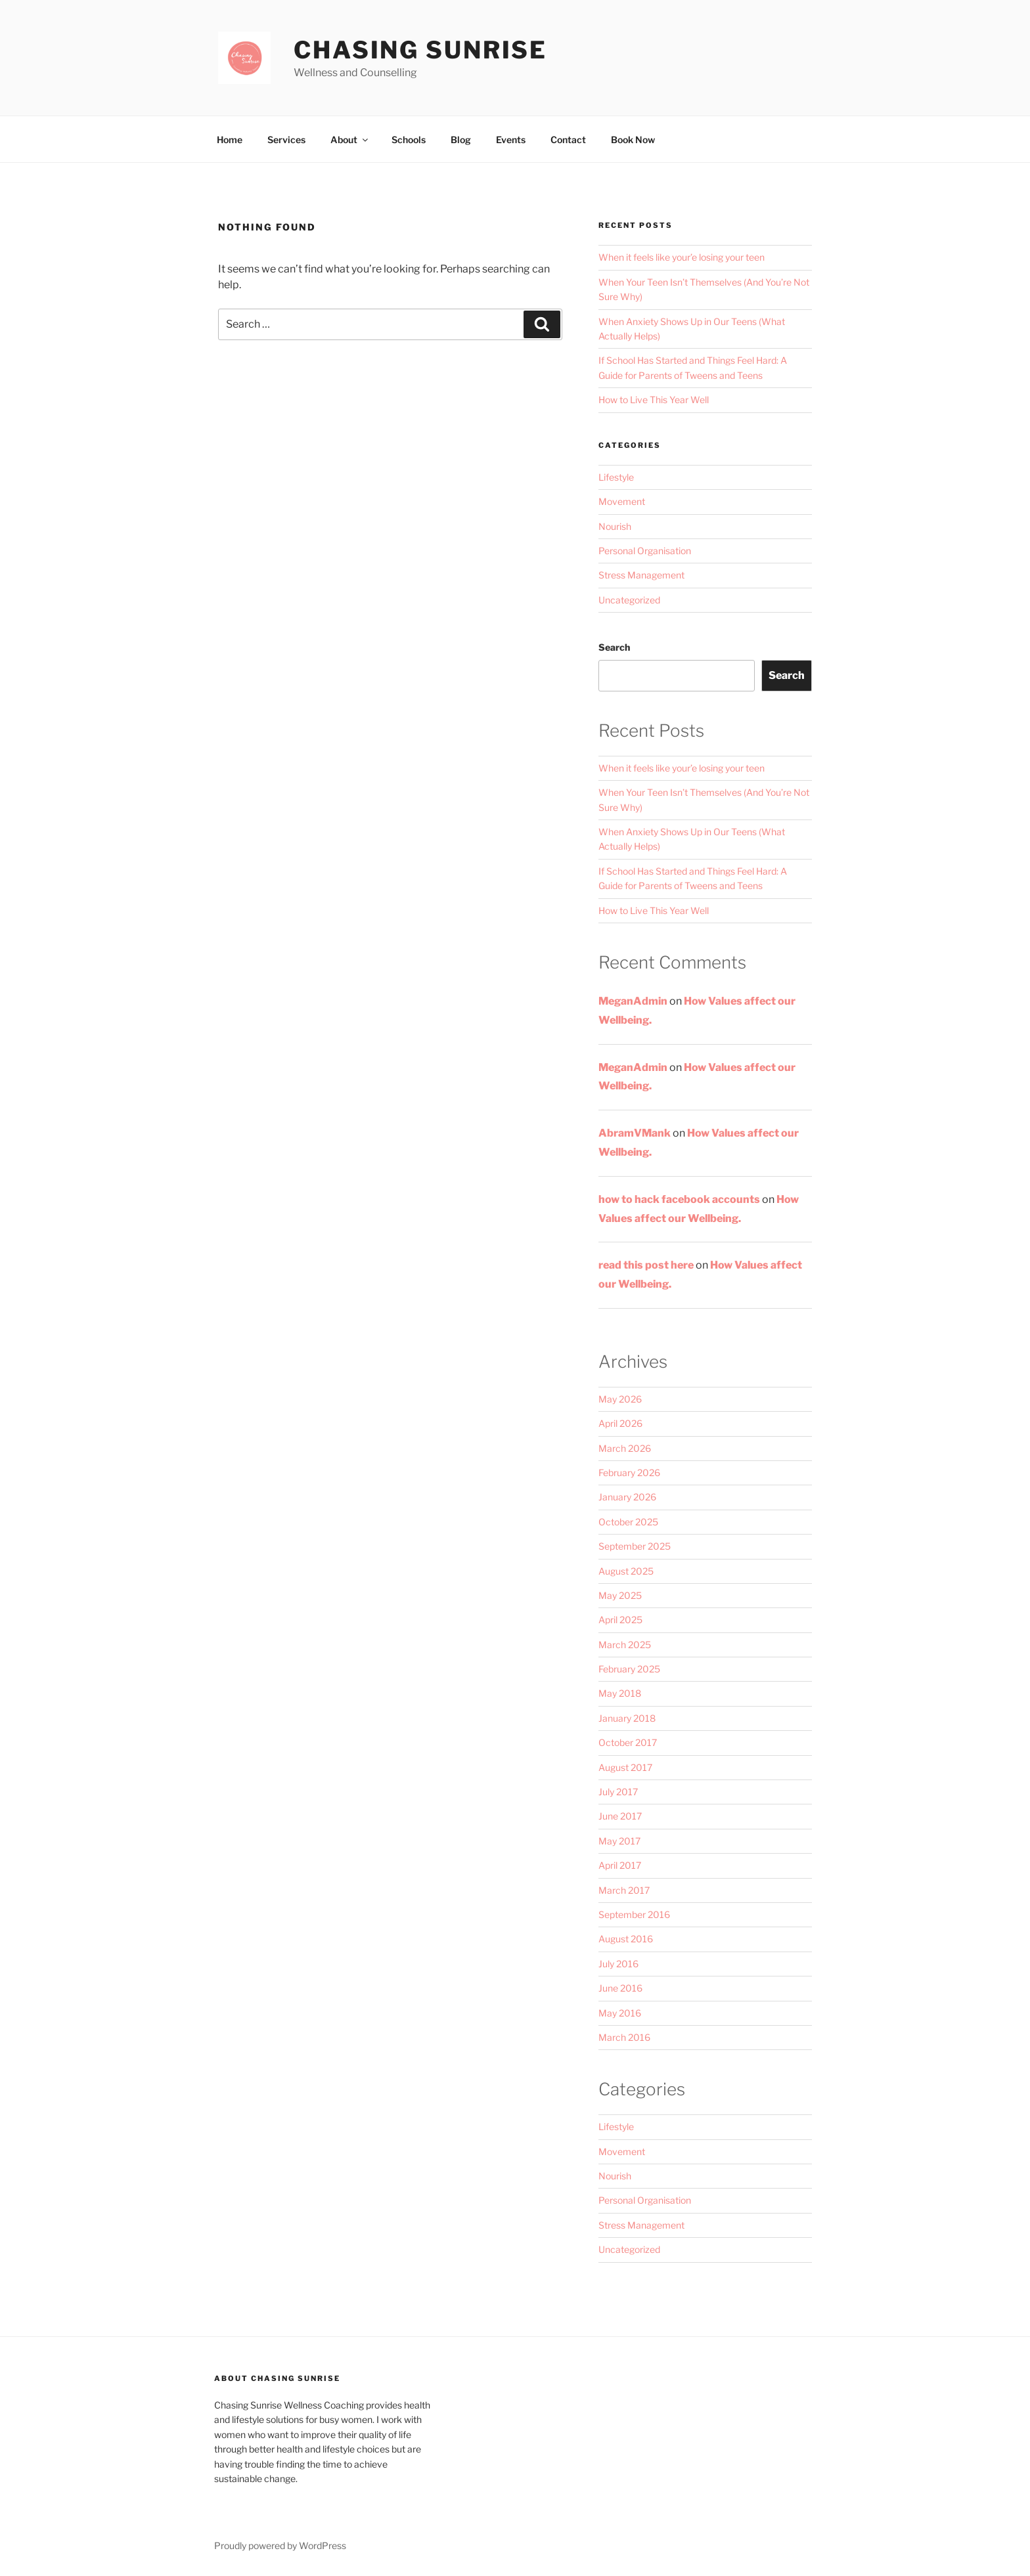  Describe the element at coordinates (633, 139) in the screenshot. I see `Book Now` at that location.